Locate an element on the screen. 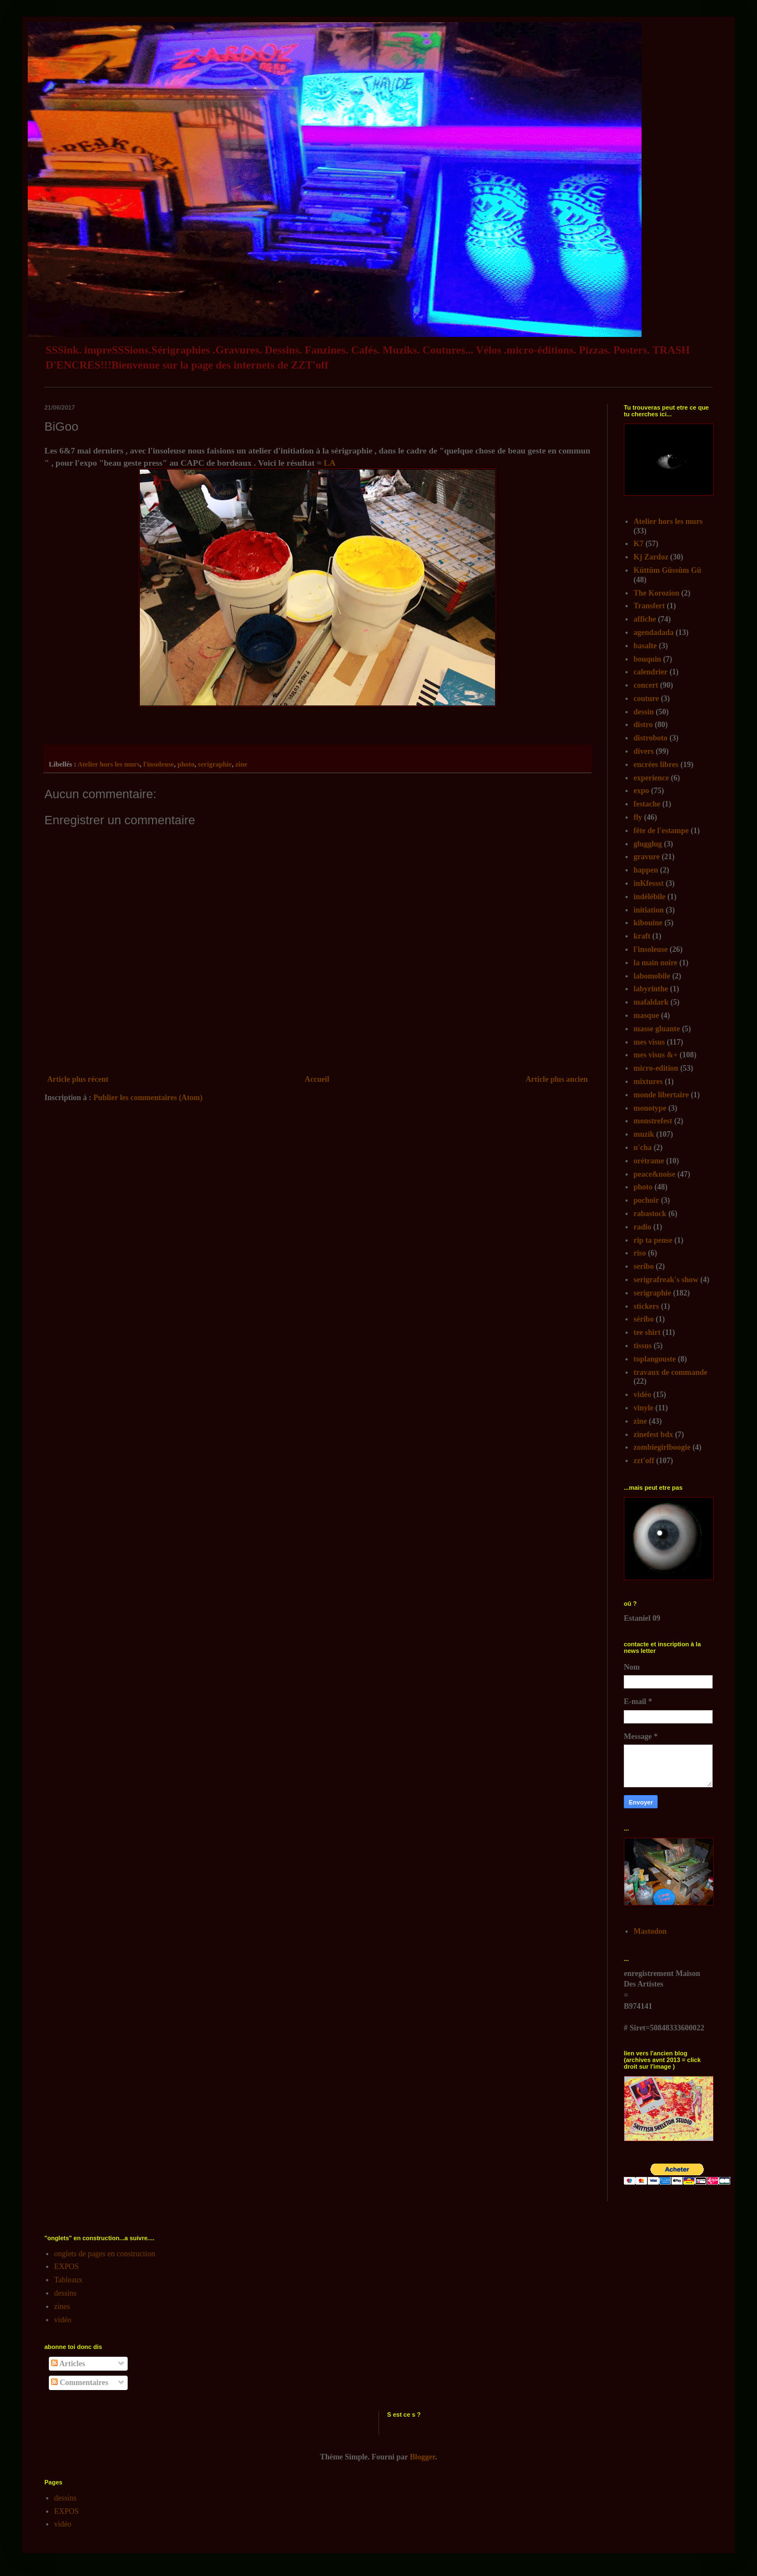 This screenshot has height=2576, width=757. divers is located at coordinates (644, 751).